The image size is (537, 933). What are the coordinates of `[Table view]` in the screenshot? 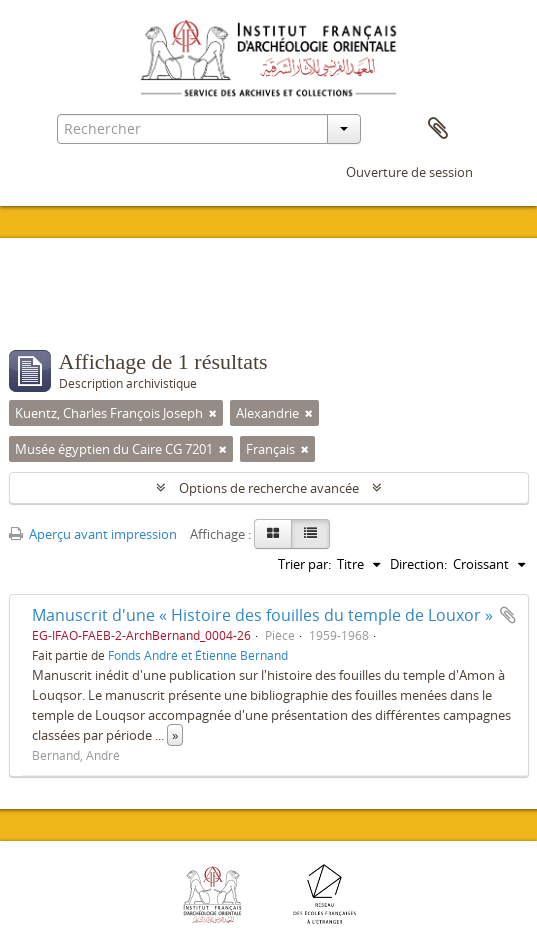 It's located at (310, 534).